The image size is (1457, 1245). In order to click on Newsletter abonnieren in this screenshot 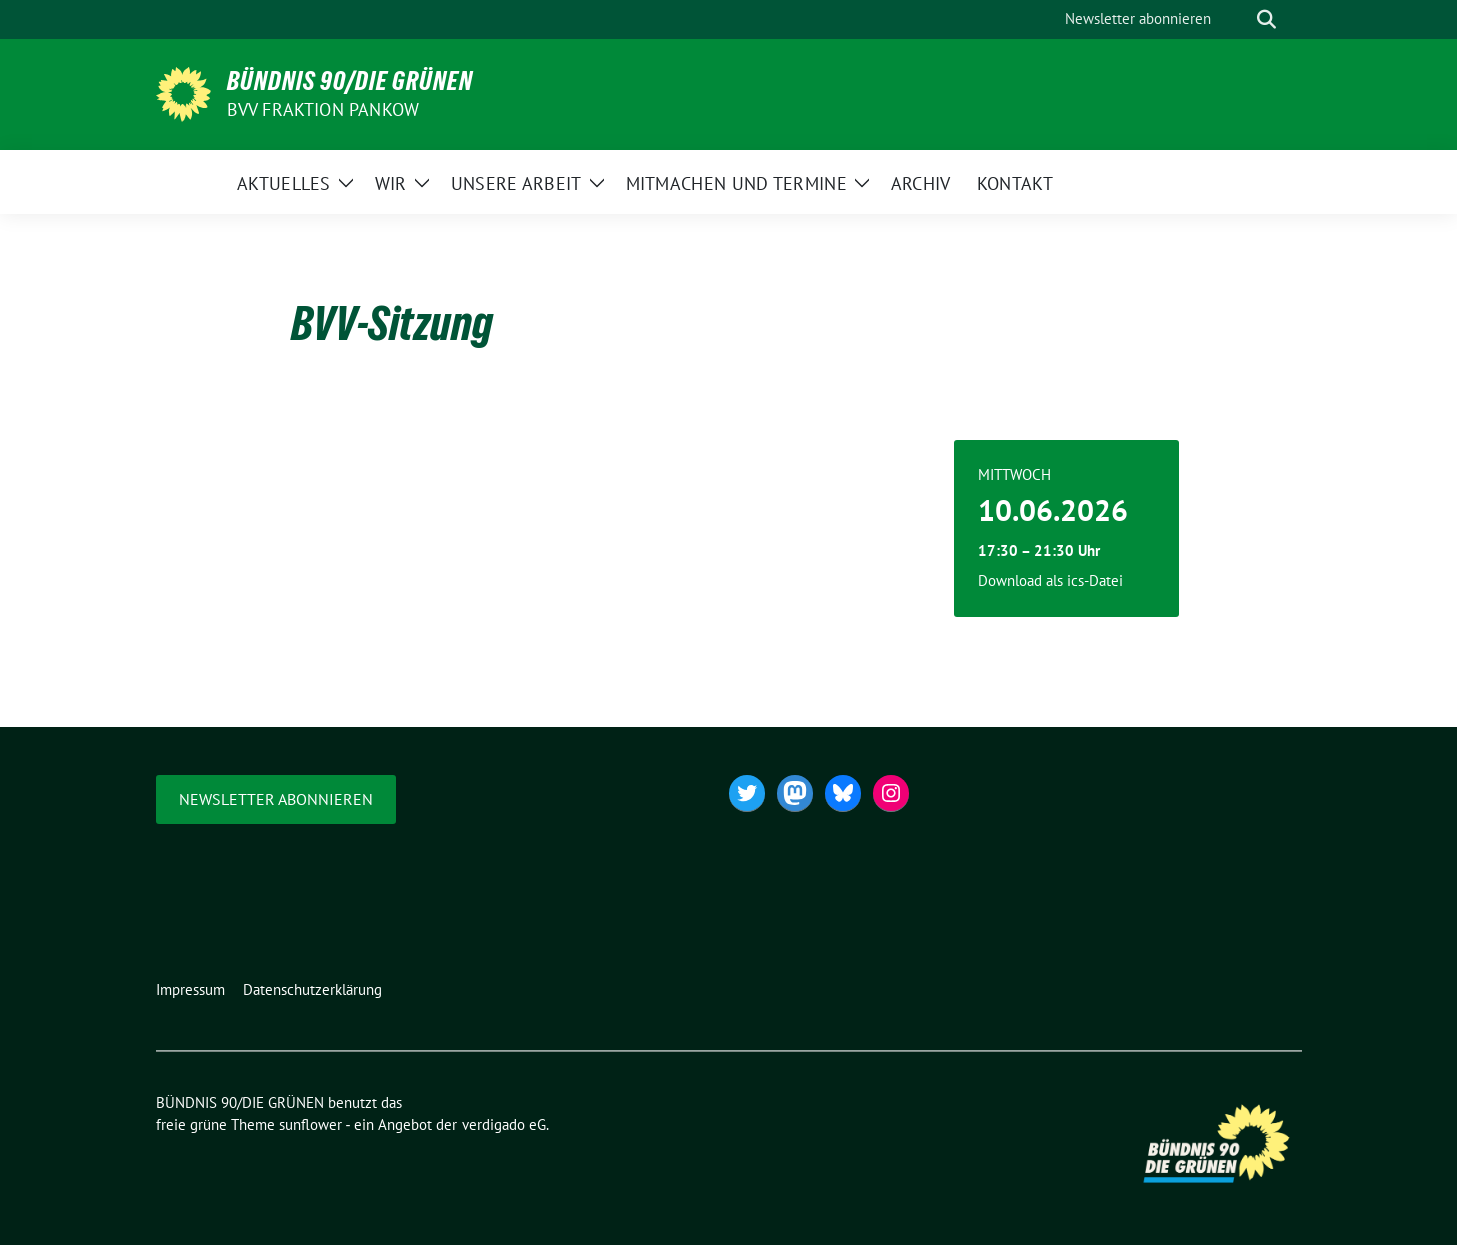, I will do `click(276, 799)`.